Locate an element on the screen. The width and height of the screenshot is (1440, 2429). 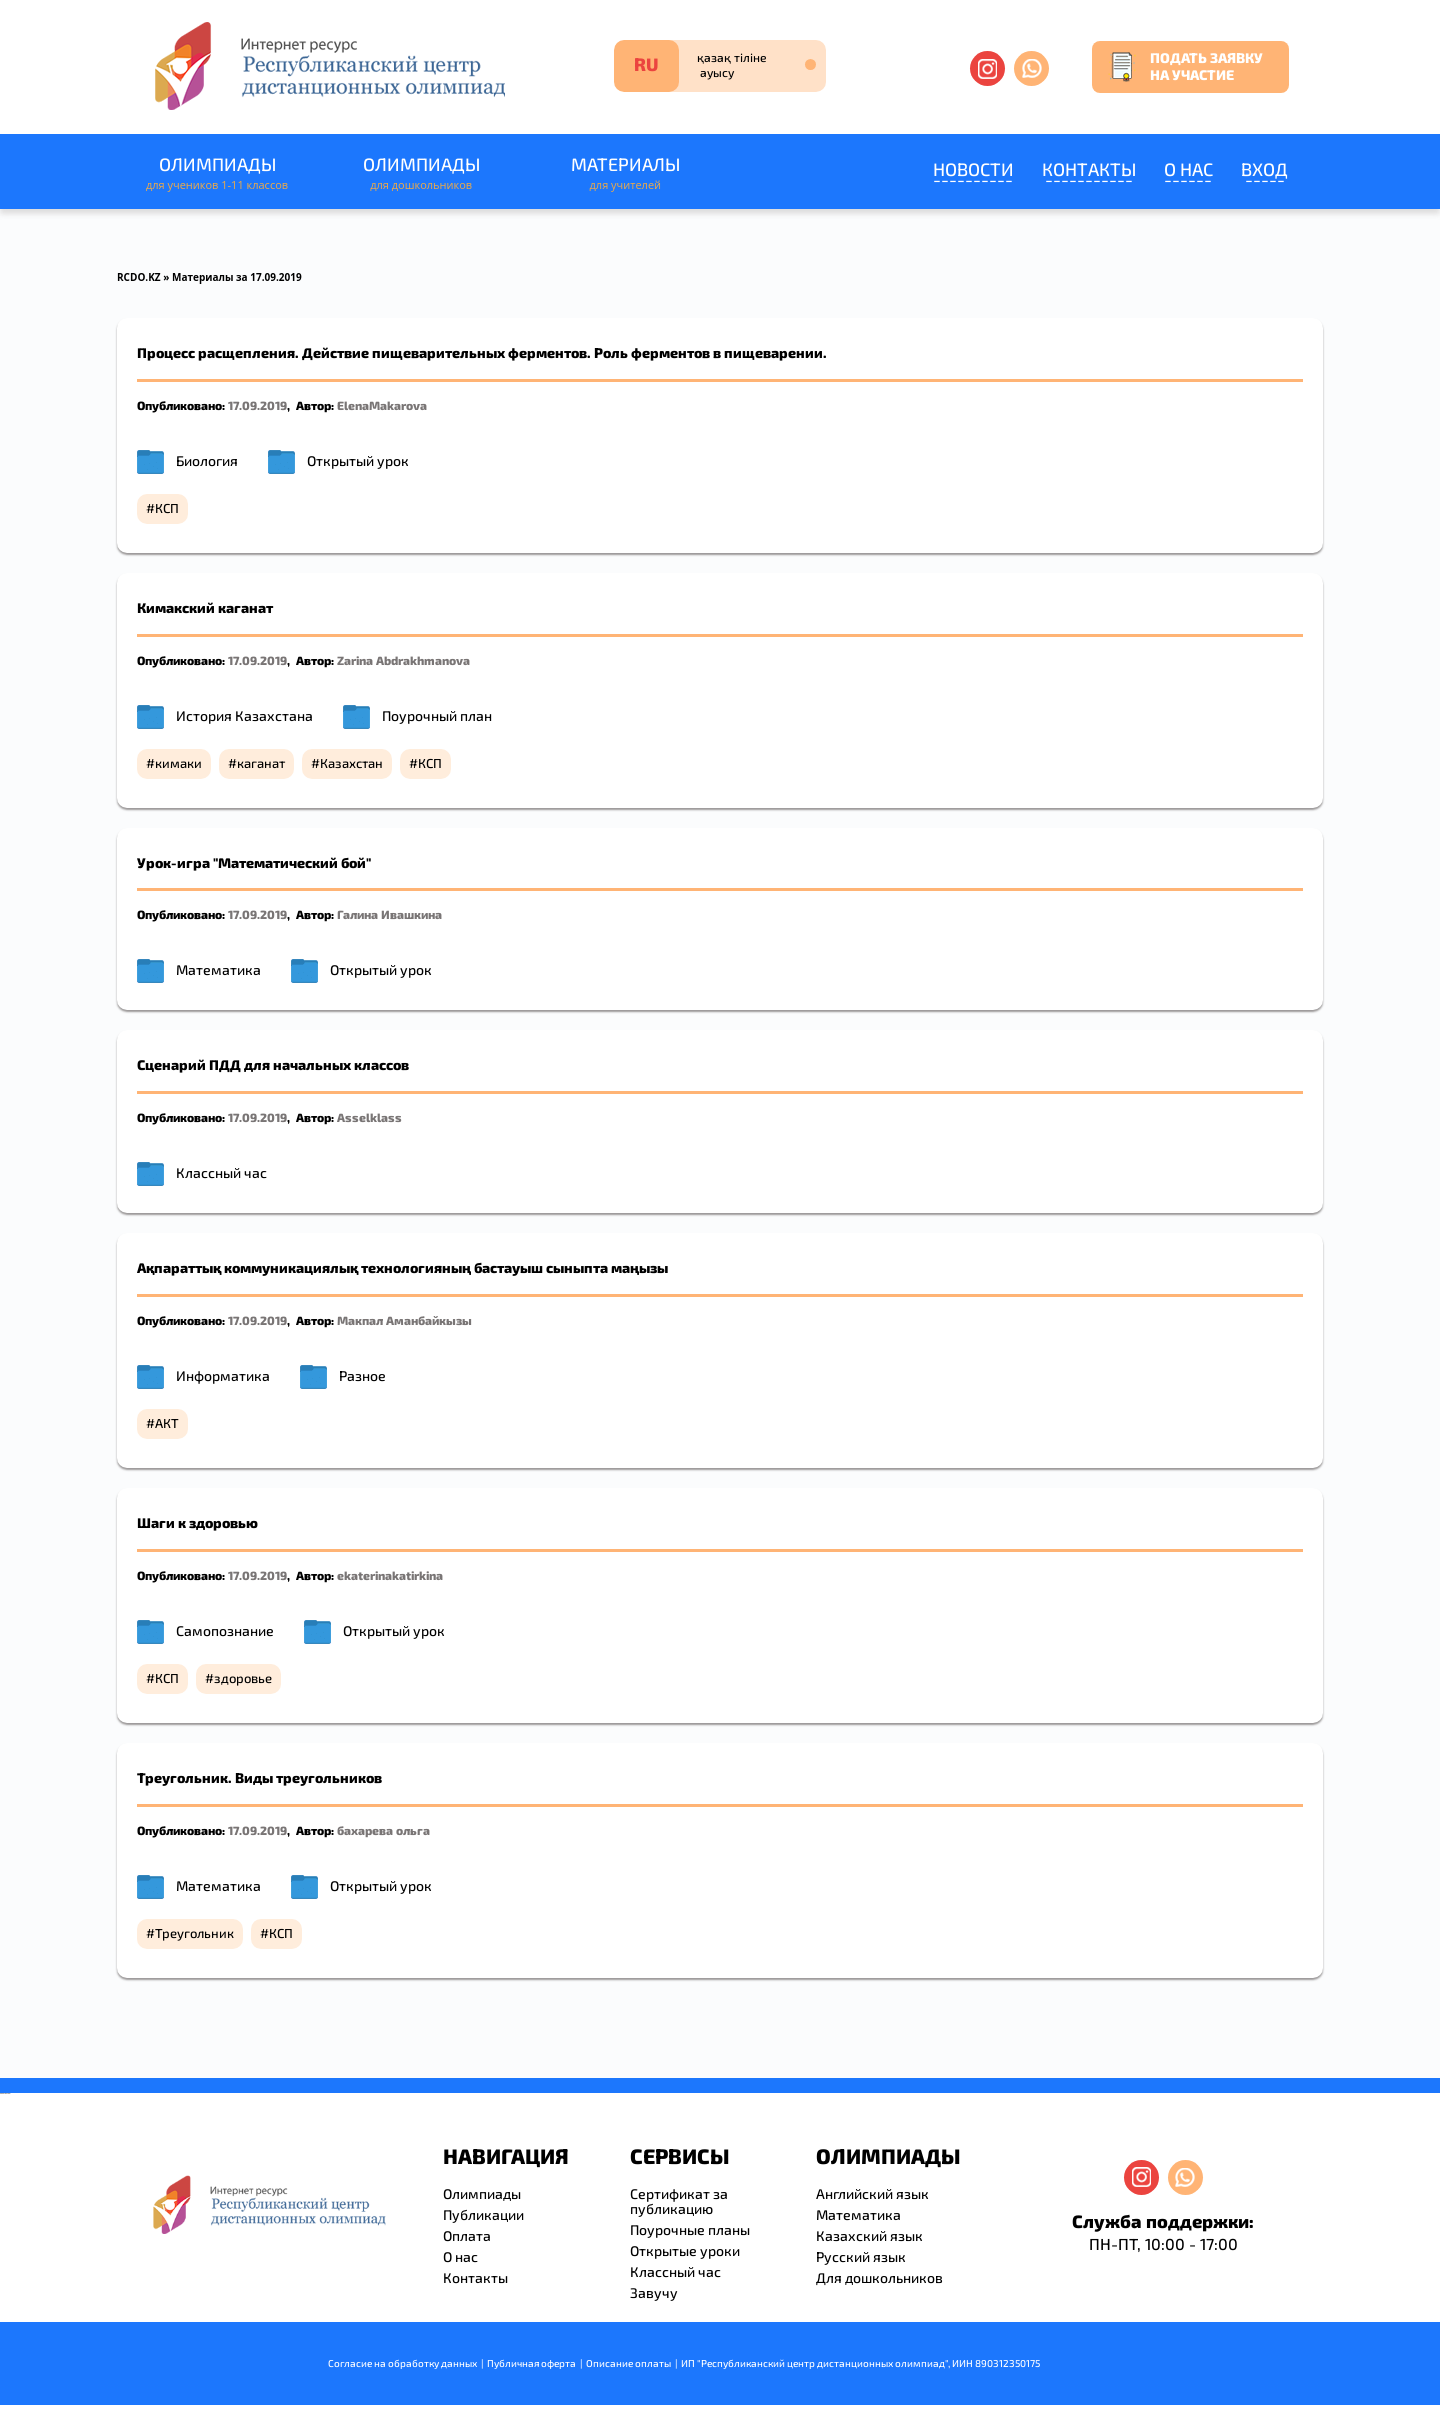
Asselklass is located at coordinates (369, 1117).